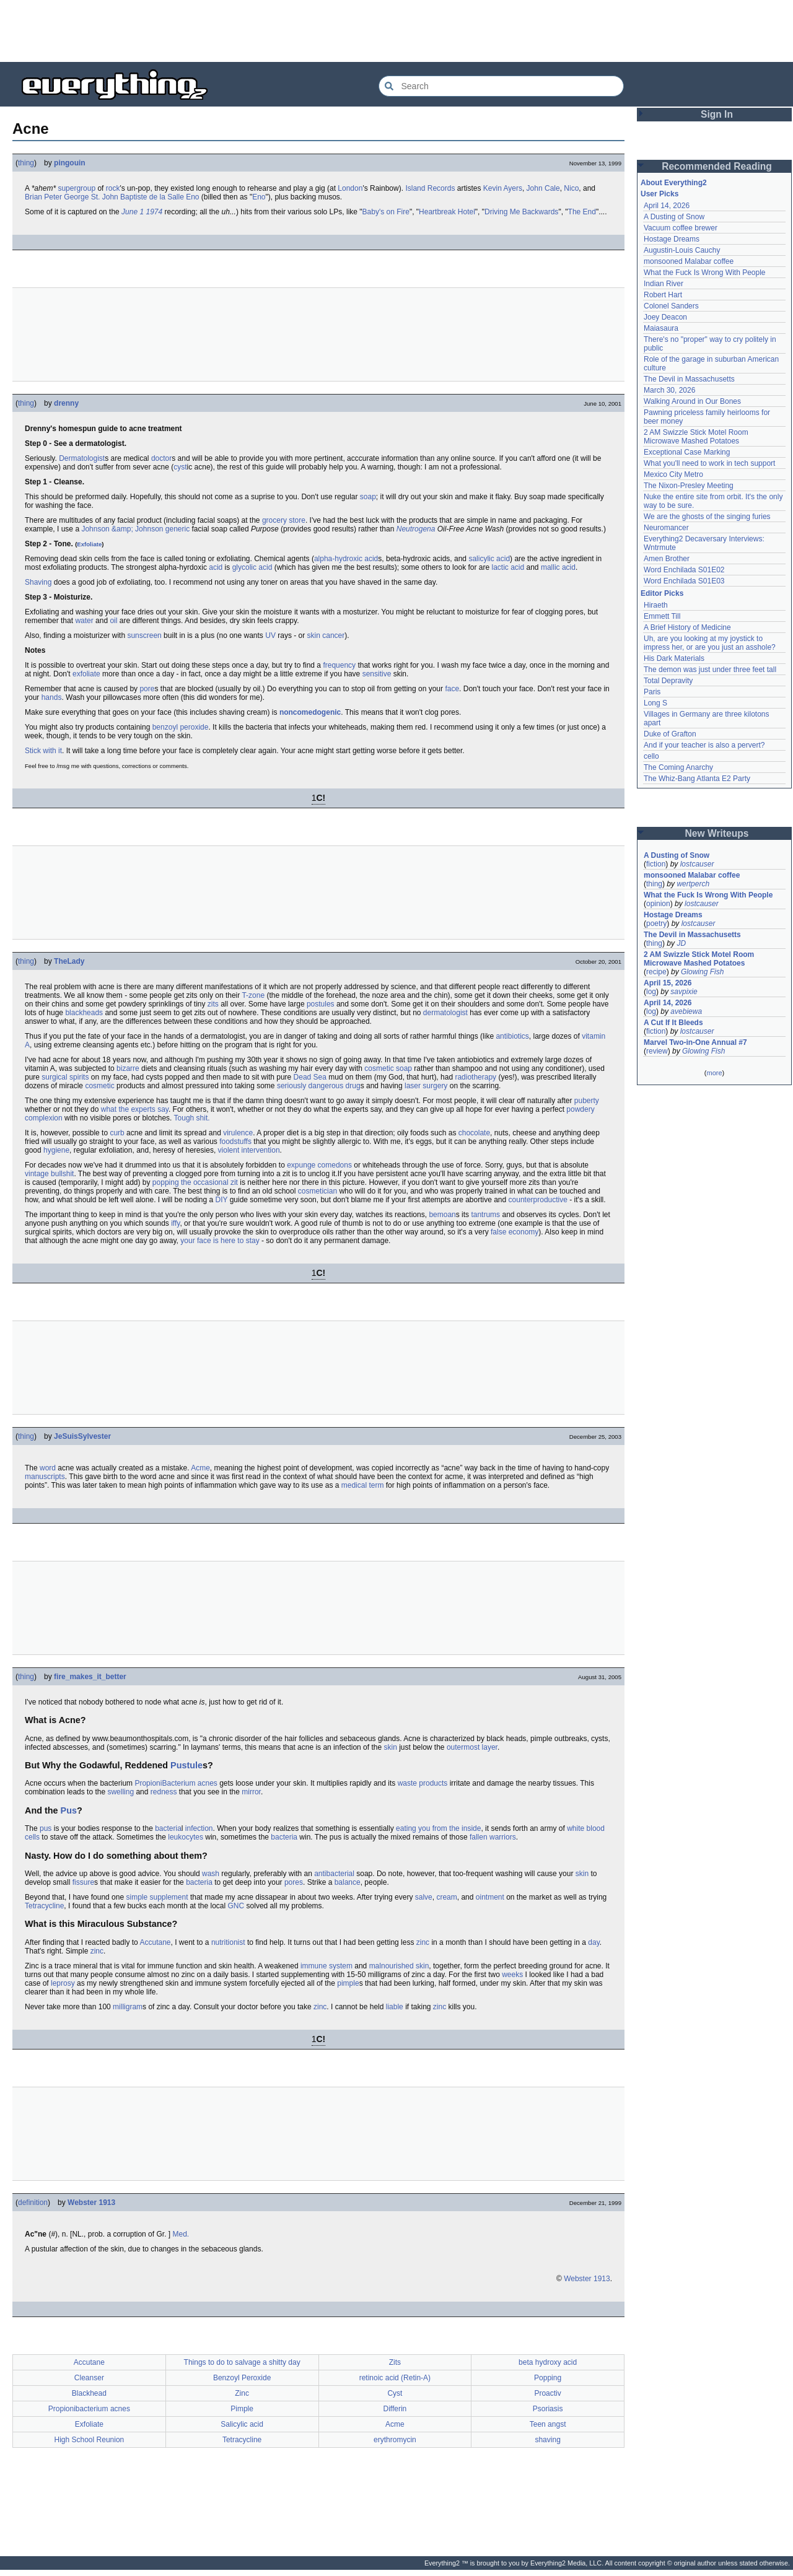 The width and height of the screenshot is (793, 2576). I want to click on fiction, so click(655, 864).